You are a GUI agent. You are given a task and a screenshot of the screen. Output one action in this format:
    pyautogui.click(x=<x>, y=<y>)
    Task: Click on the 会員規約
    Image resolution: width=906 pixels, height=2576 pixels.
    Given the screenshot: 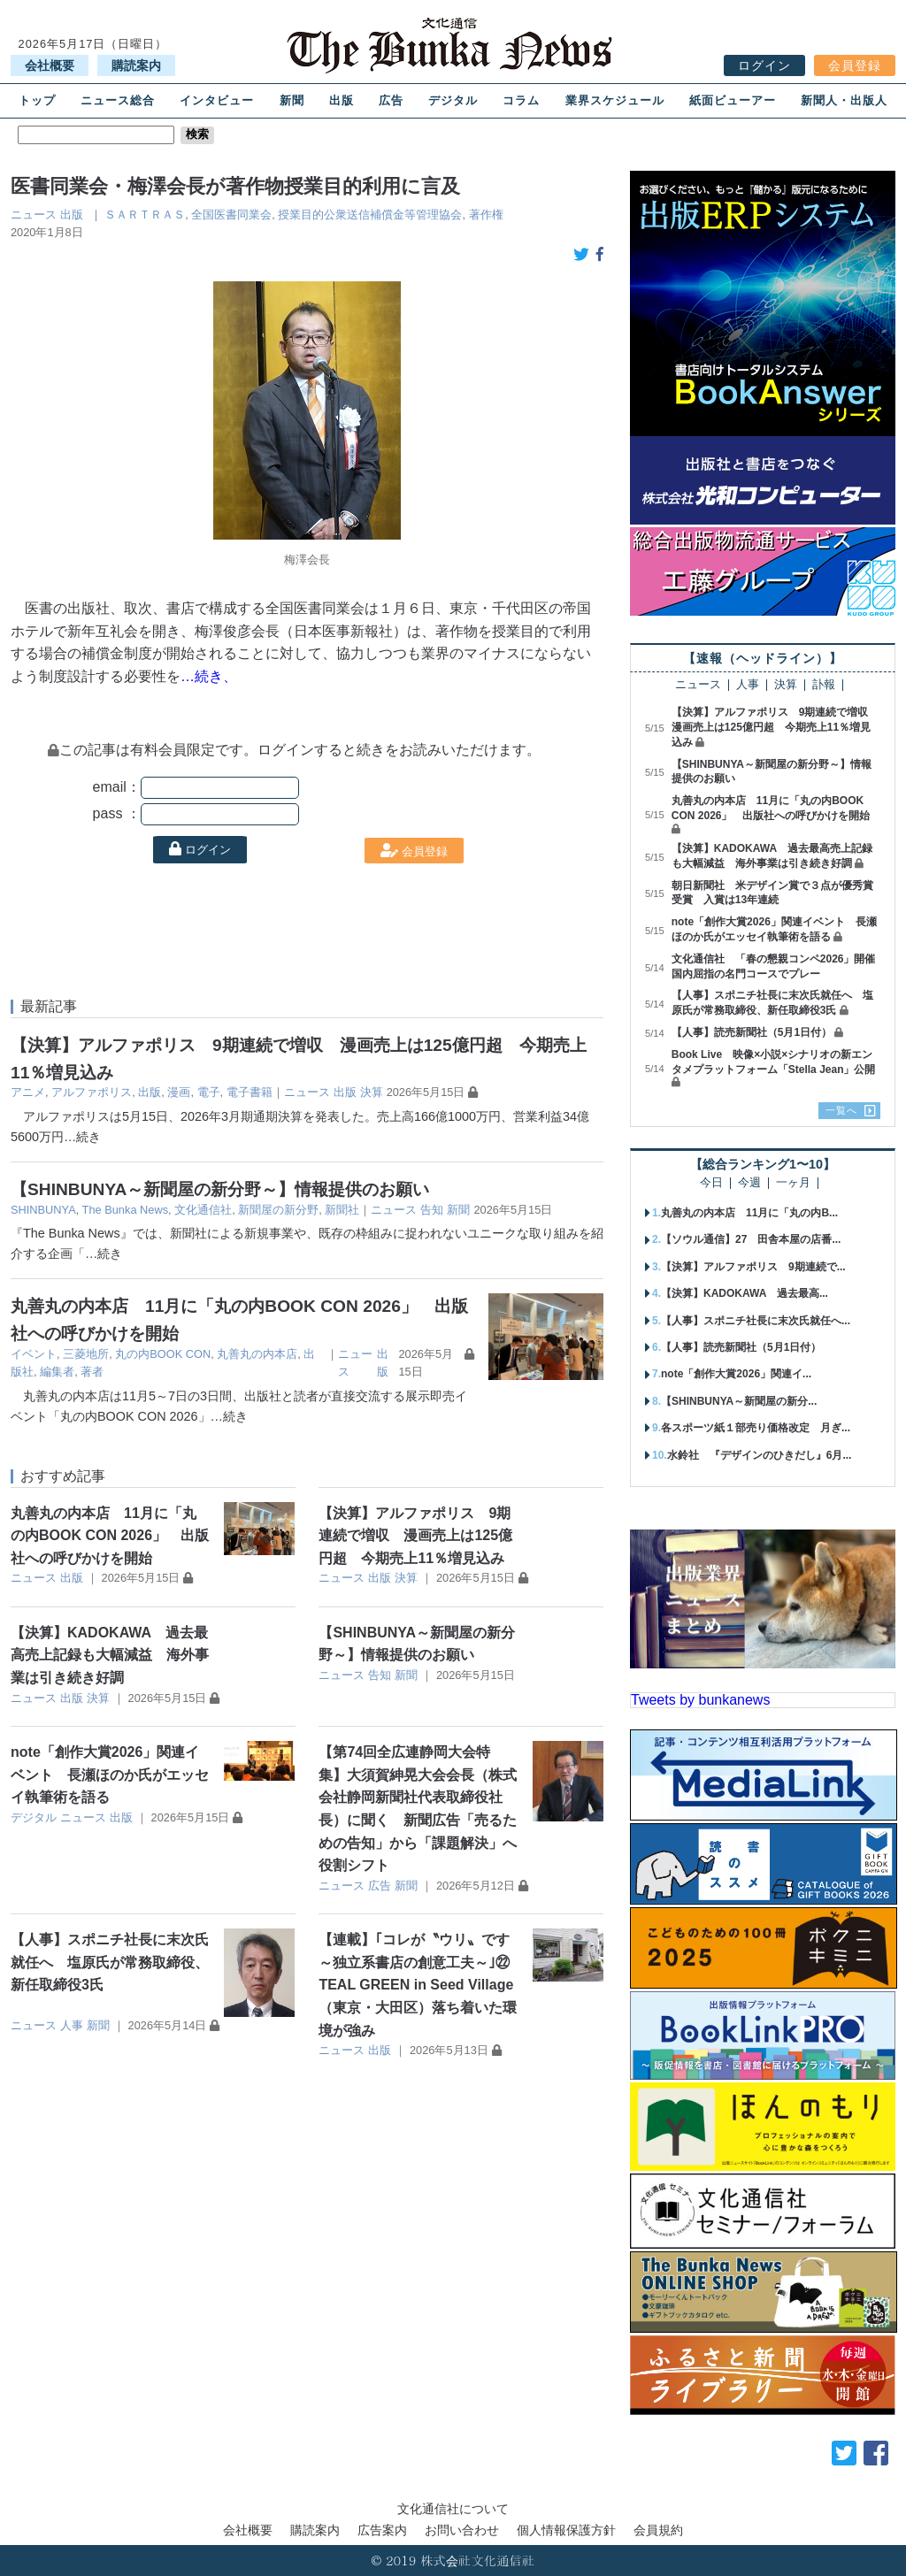 What is the action you would take?
    pyautogui.click(x=658, y=2530)
    